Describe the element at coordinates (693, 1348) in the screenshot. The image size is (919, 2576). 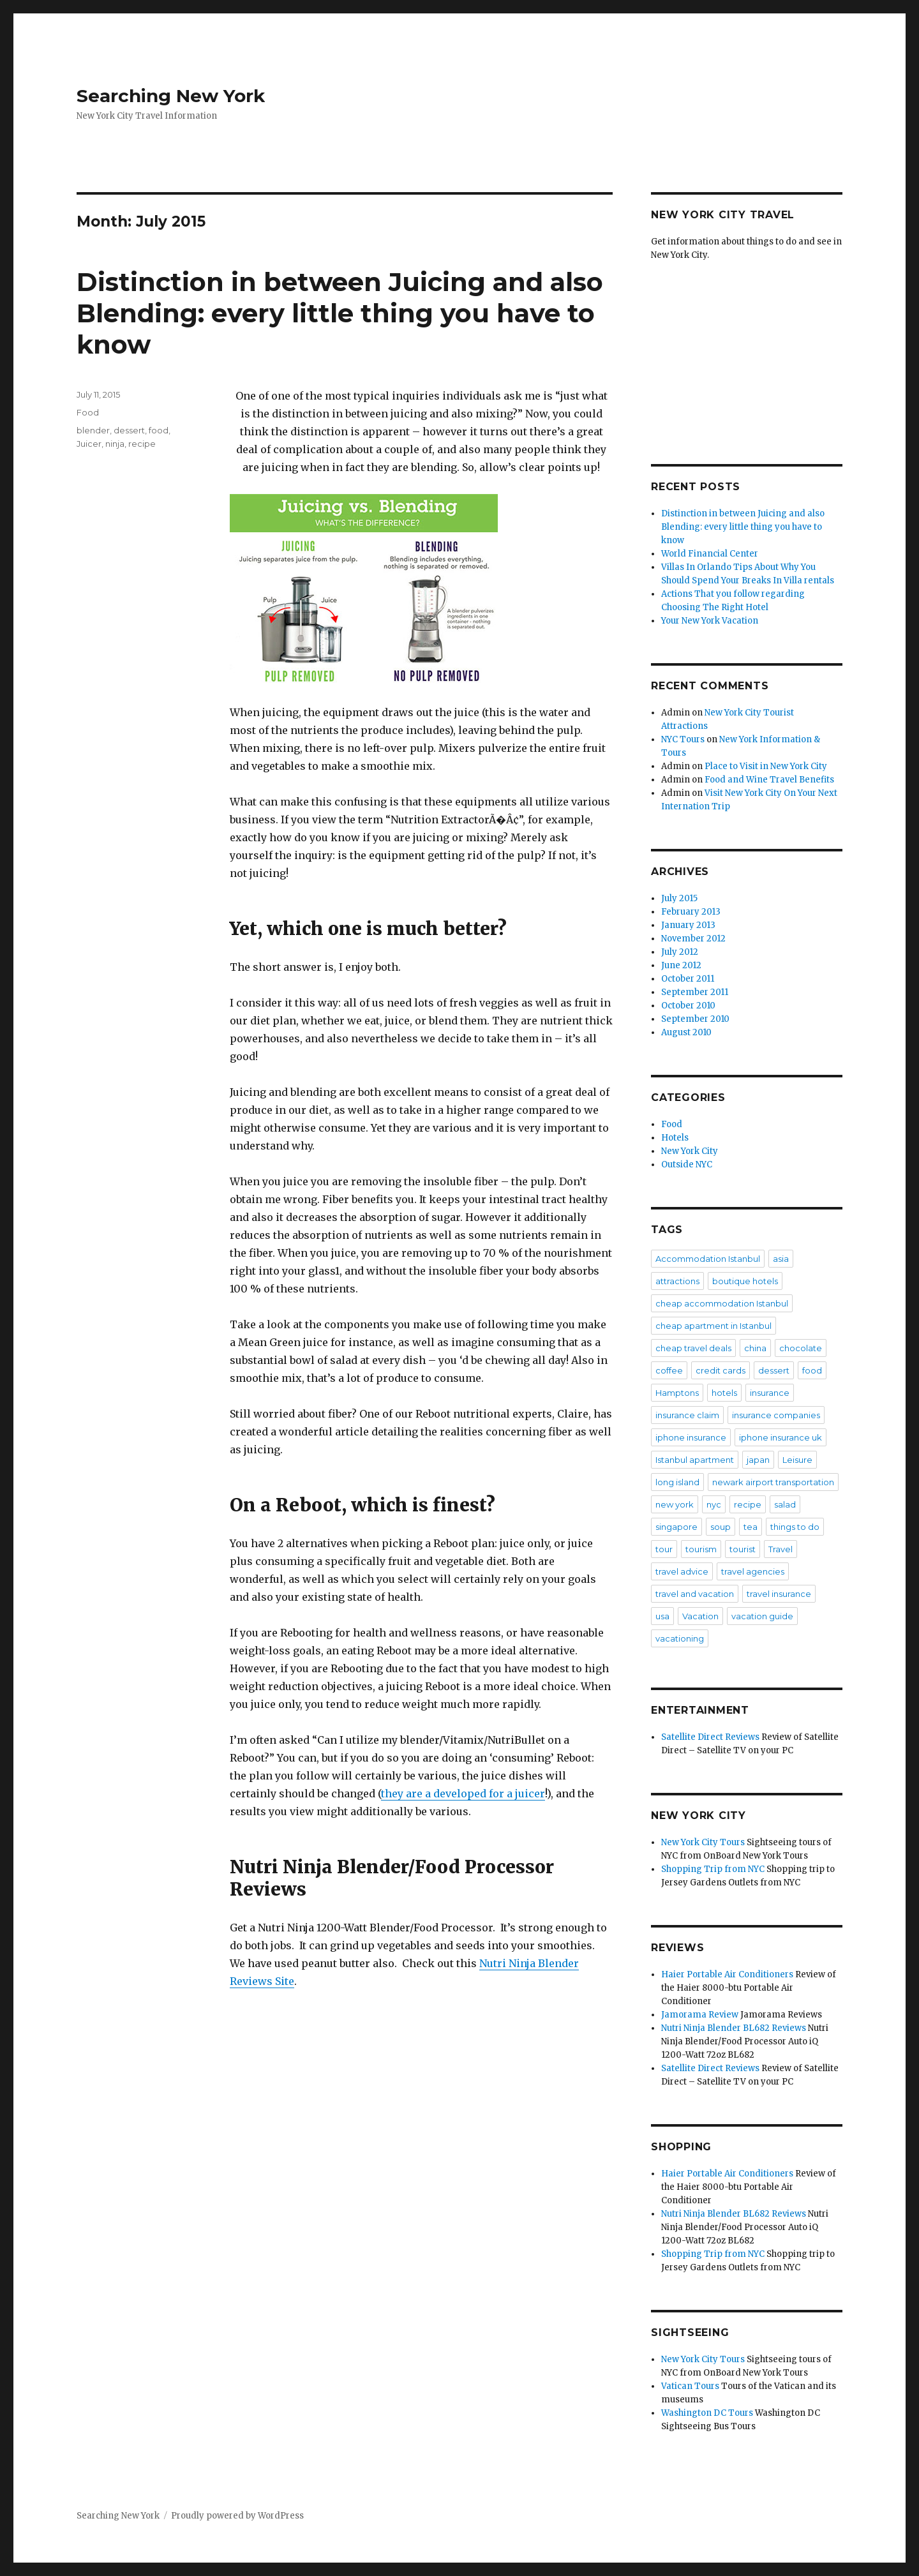
I see `cheap travel deals` at that location.